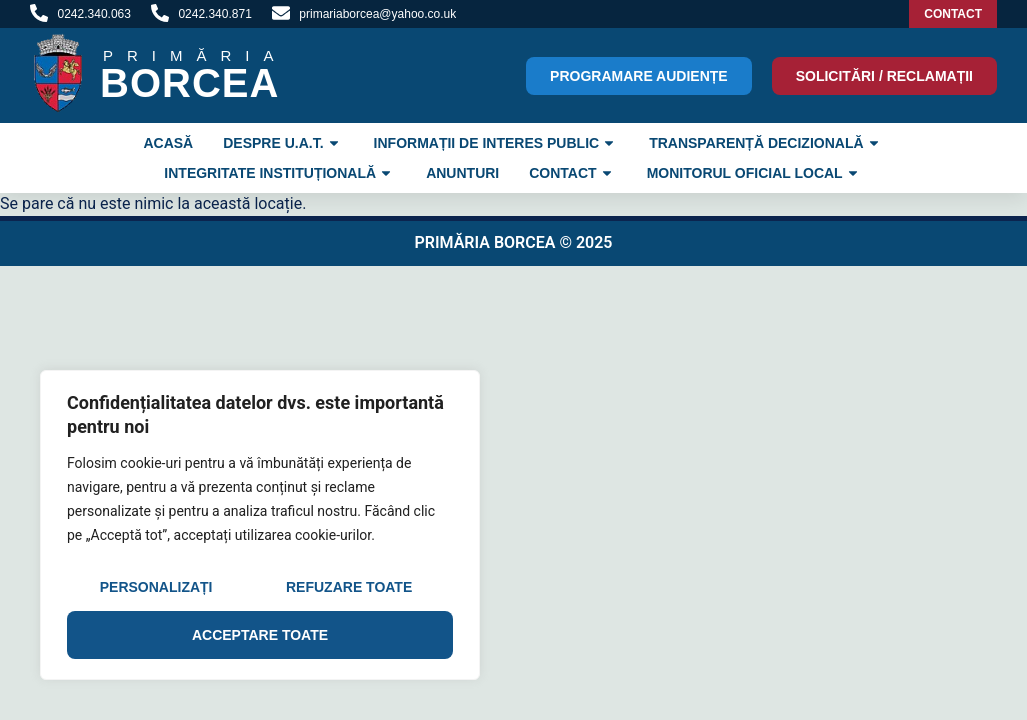 The height and width of the screenshot is (720, 1027). I want to click on INFORMAȚII DE INTERES PUBLIC, so click(497, 143).